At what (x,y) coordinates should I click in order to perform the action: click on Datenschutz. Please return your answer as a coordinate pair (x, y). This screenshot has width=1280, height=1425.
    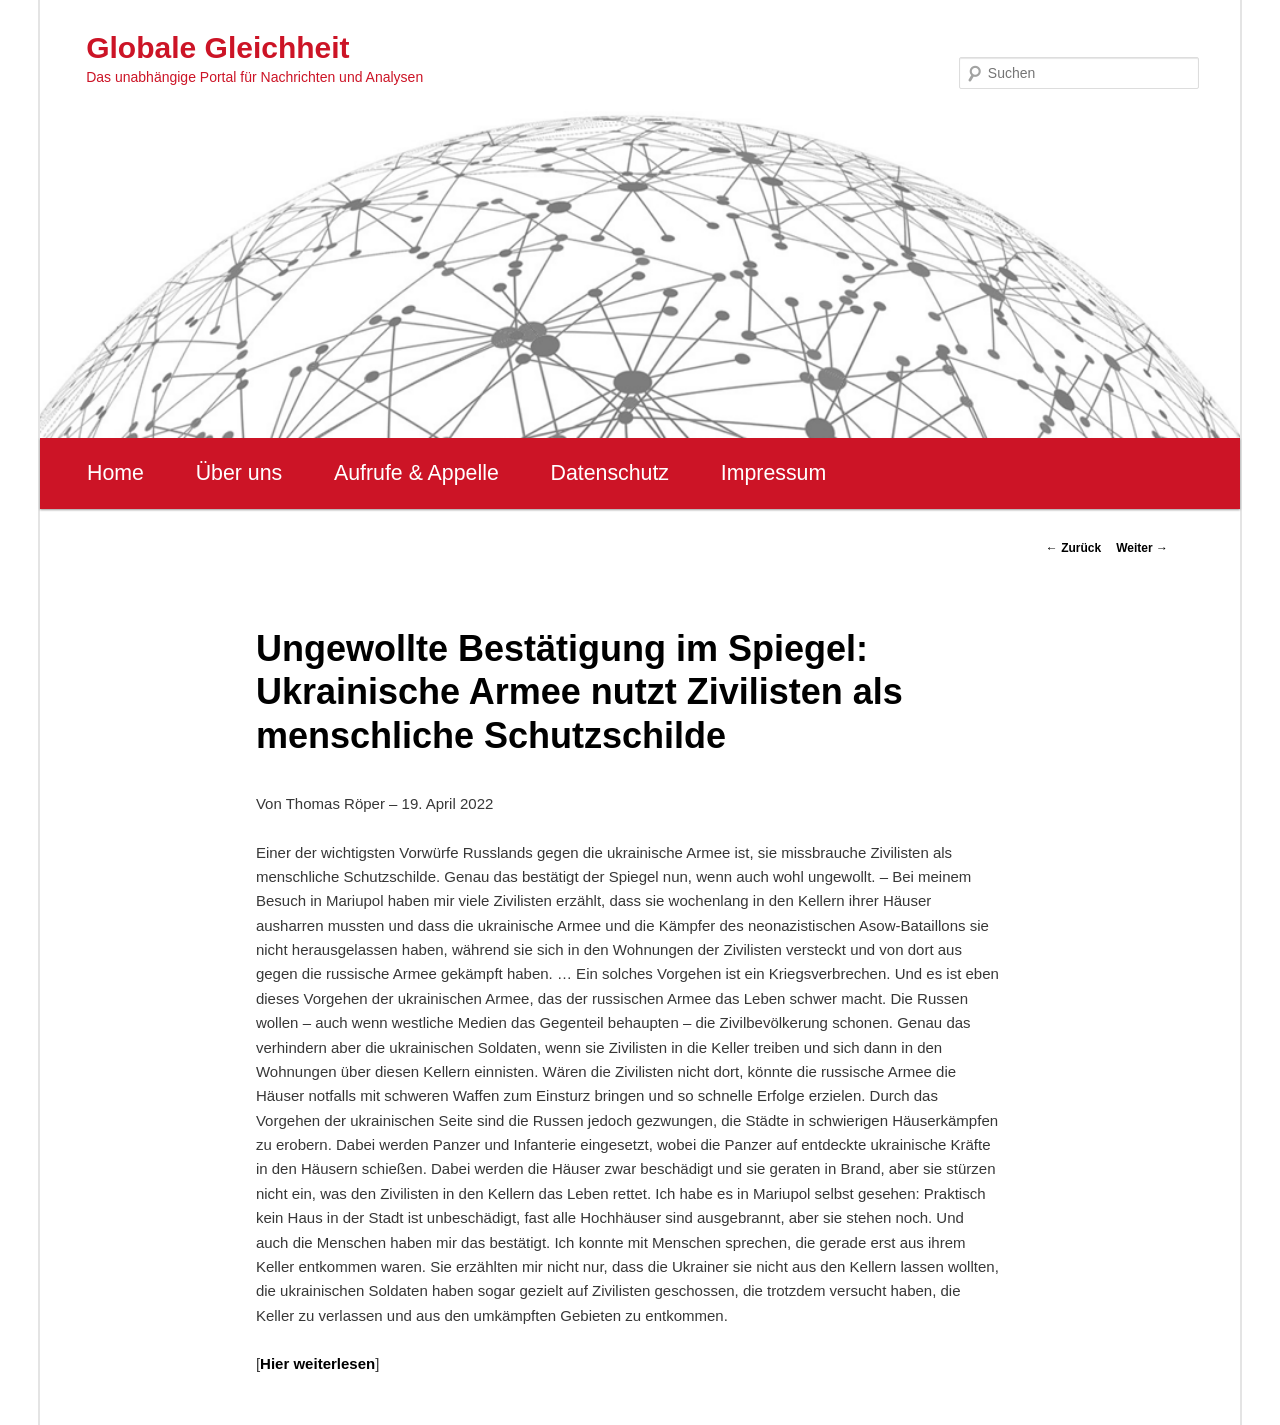
    Looking at the image, I should click on (609, 473).